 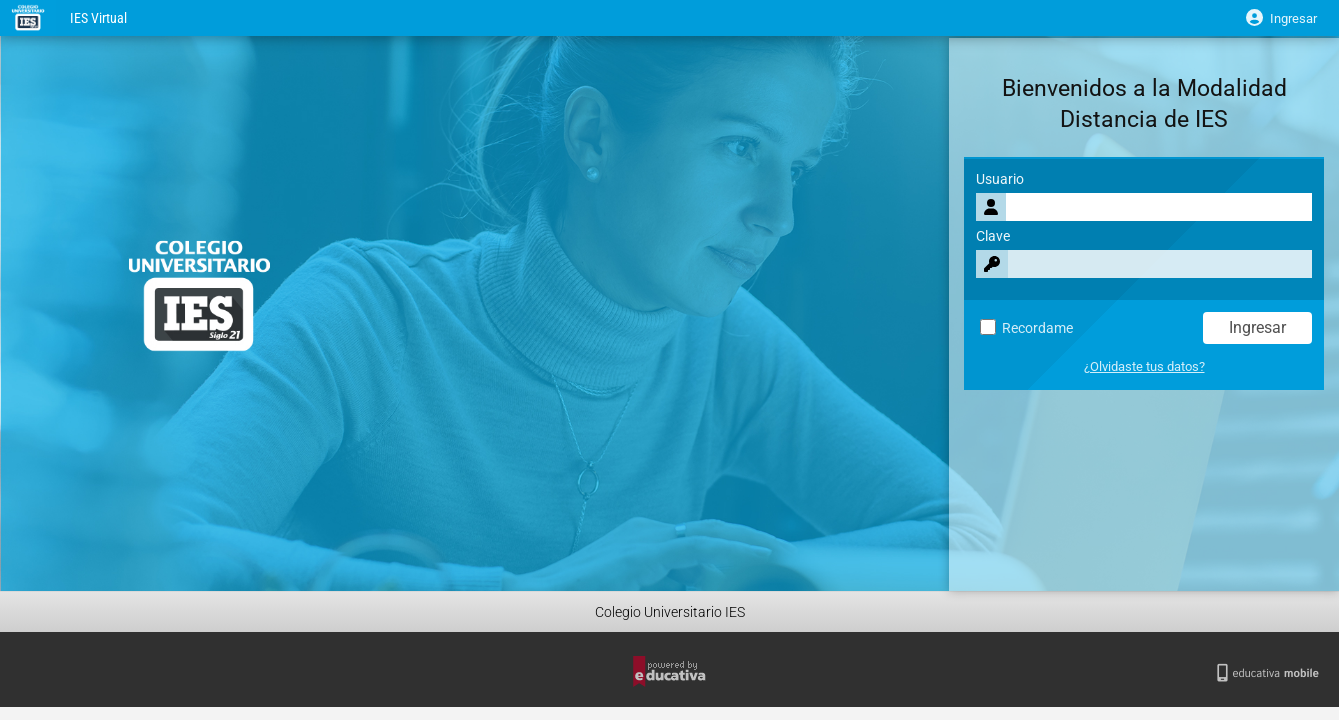 I want to click on ¿Olvidaste tus datos?, so click(x=1144, y=366).